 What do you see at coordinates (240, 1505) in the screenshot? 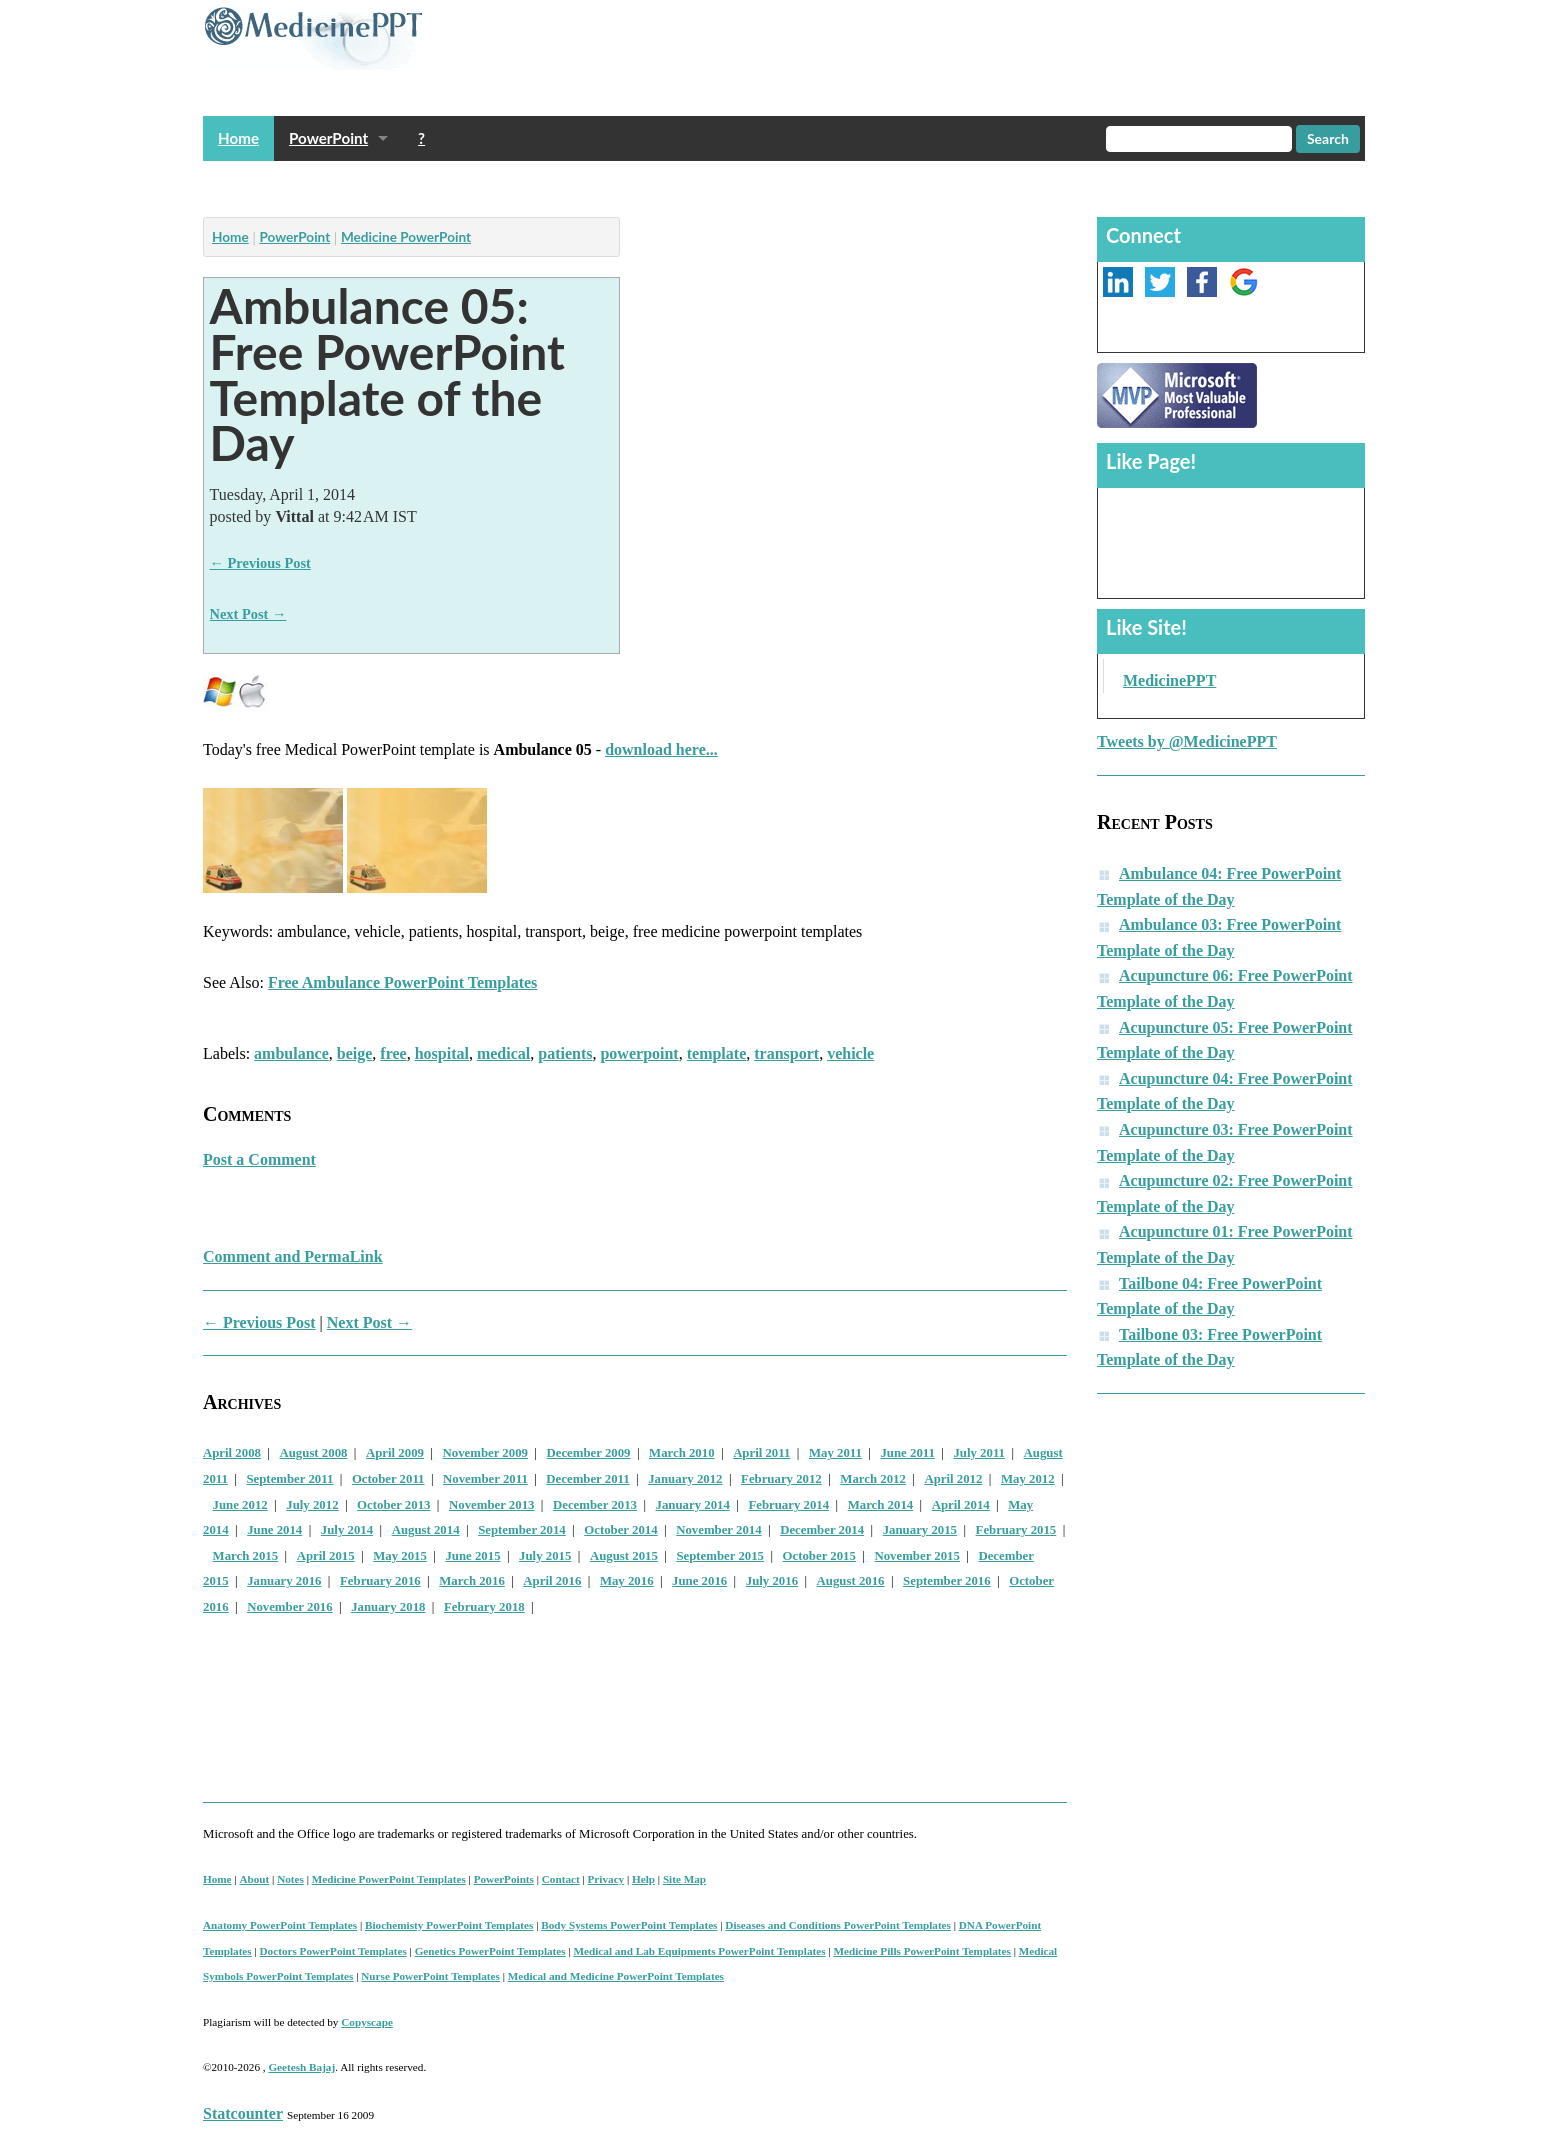
I see `June 2012` at bounding box center [240, 1505].